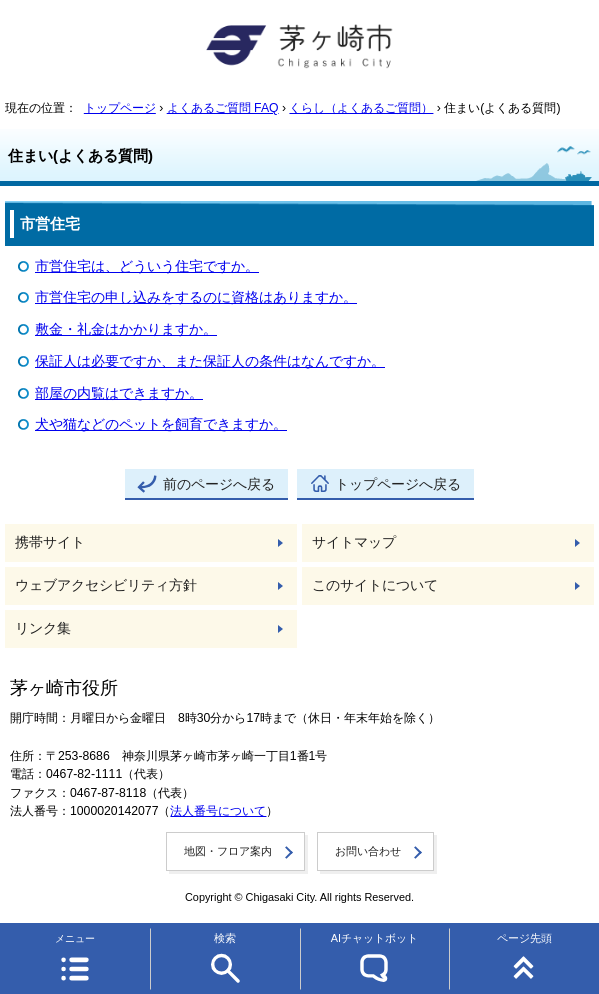 This screenshot has height=994, width=599. I want to click on くらし（よくあるご質問）, so click(361, 108).